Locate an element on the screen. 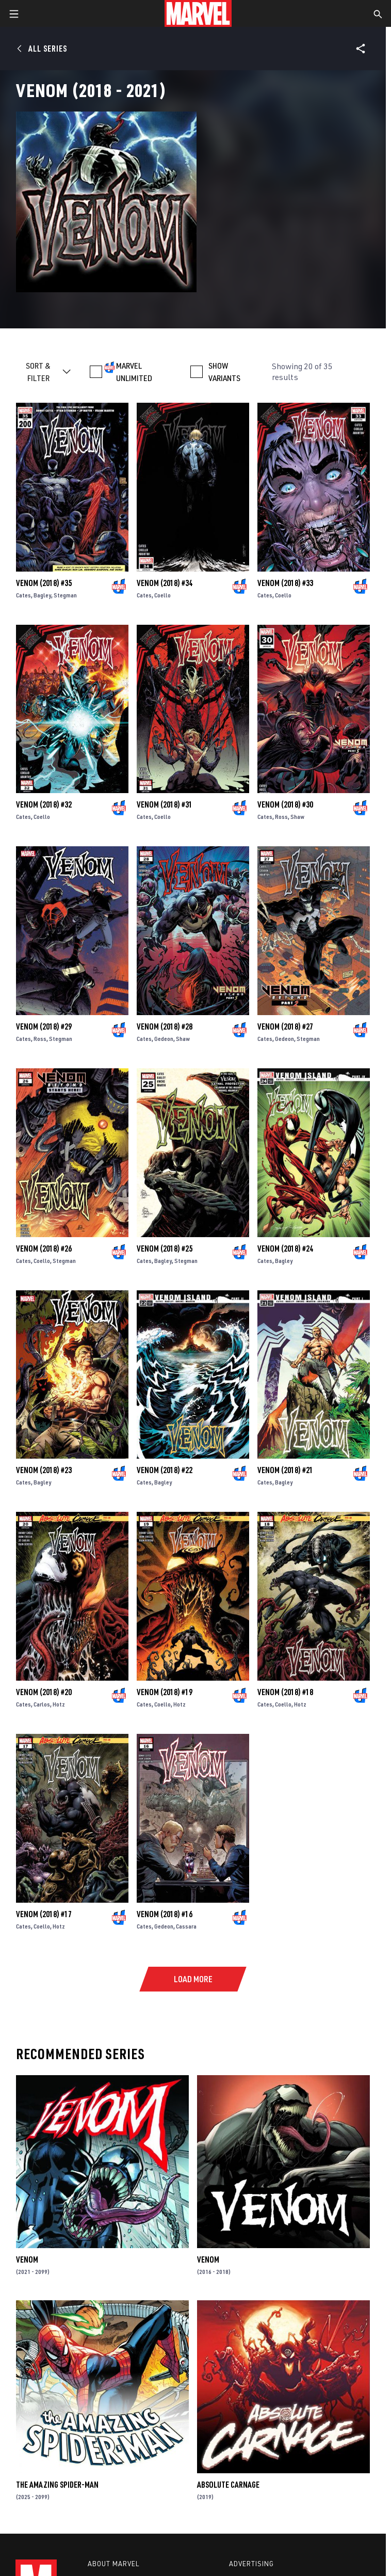 This screenshot has width=391, height=2576. Venom (2018) #22 is located at coordinates (164, 1470).